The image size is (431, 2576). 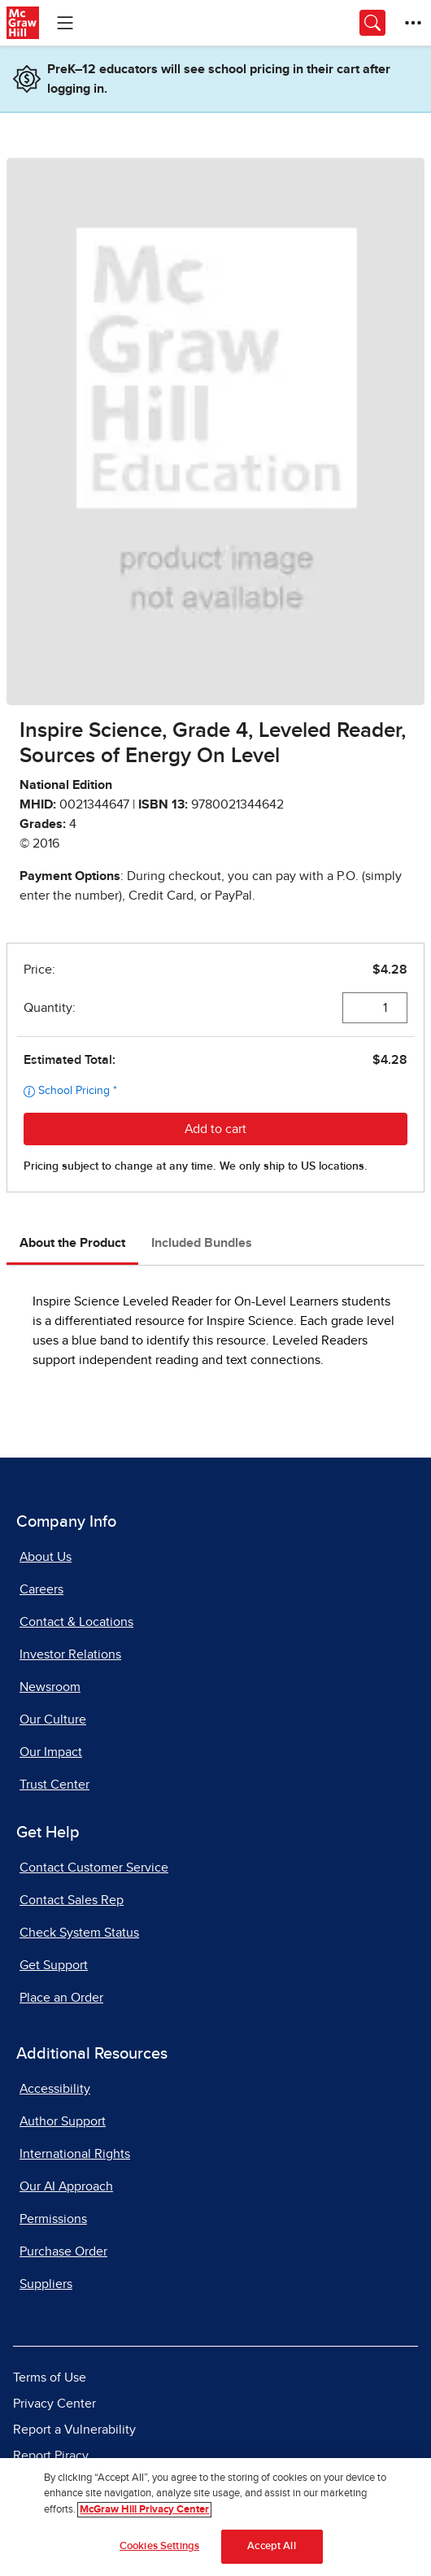 What do you see at coordinates (94, 1867) in the screenshot?
I see `Contact Customer Service [Contact Customer Service, opens in a new tab]` at bounding box center [94, 1867].